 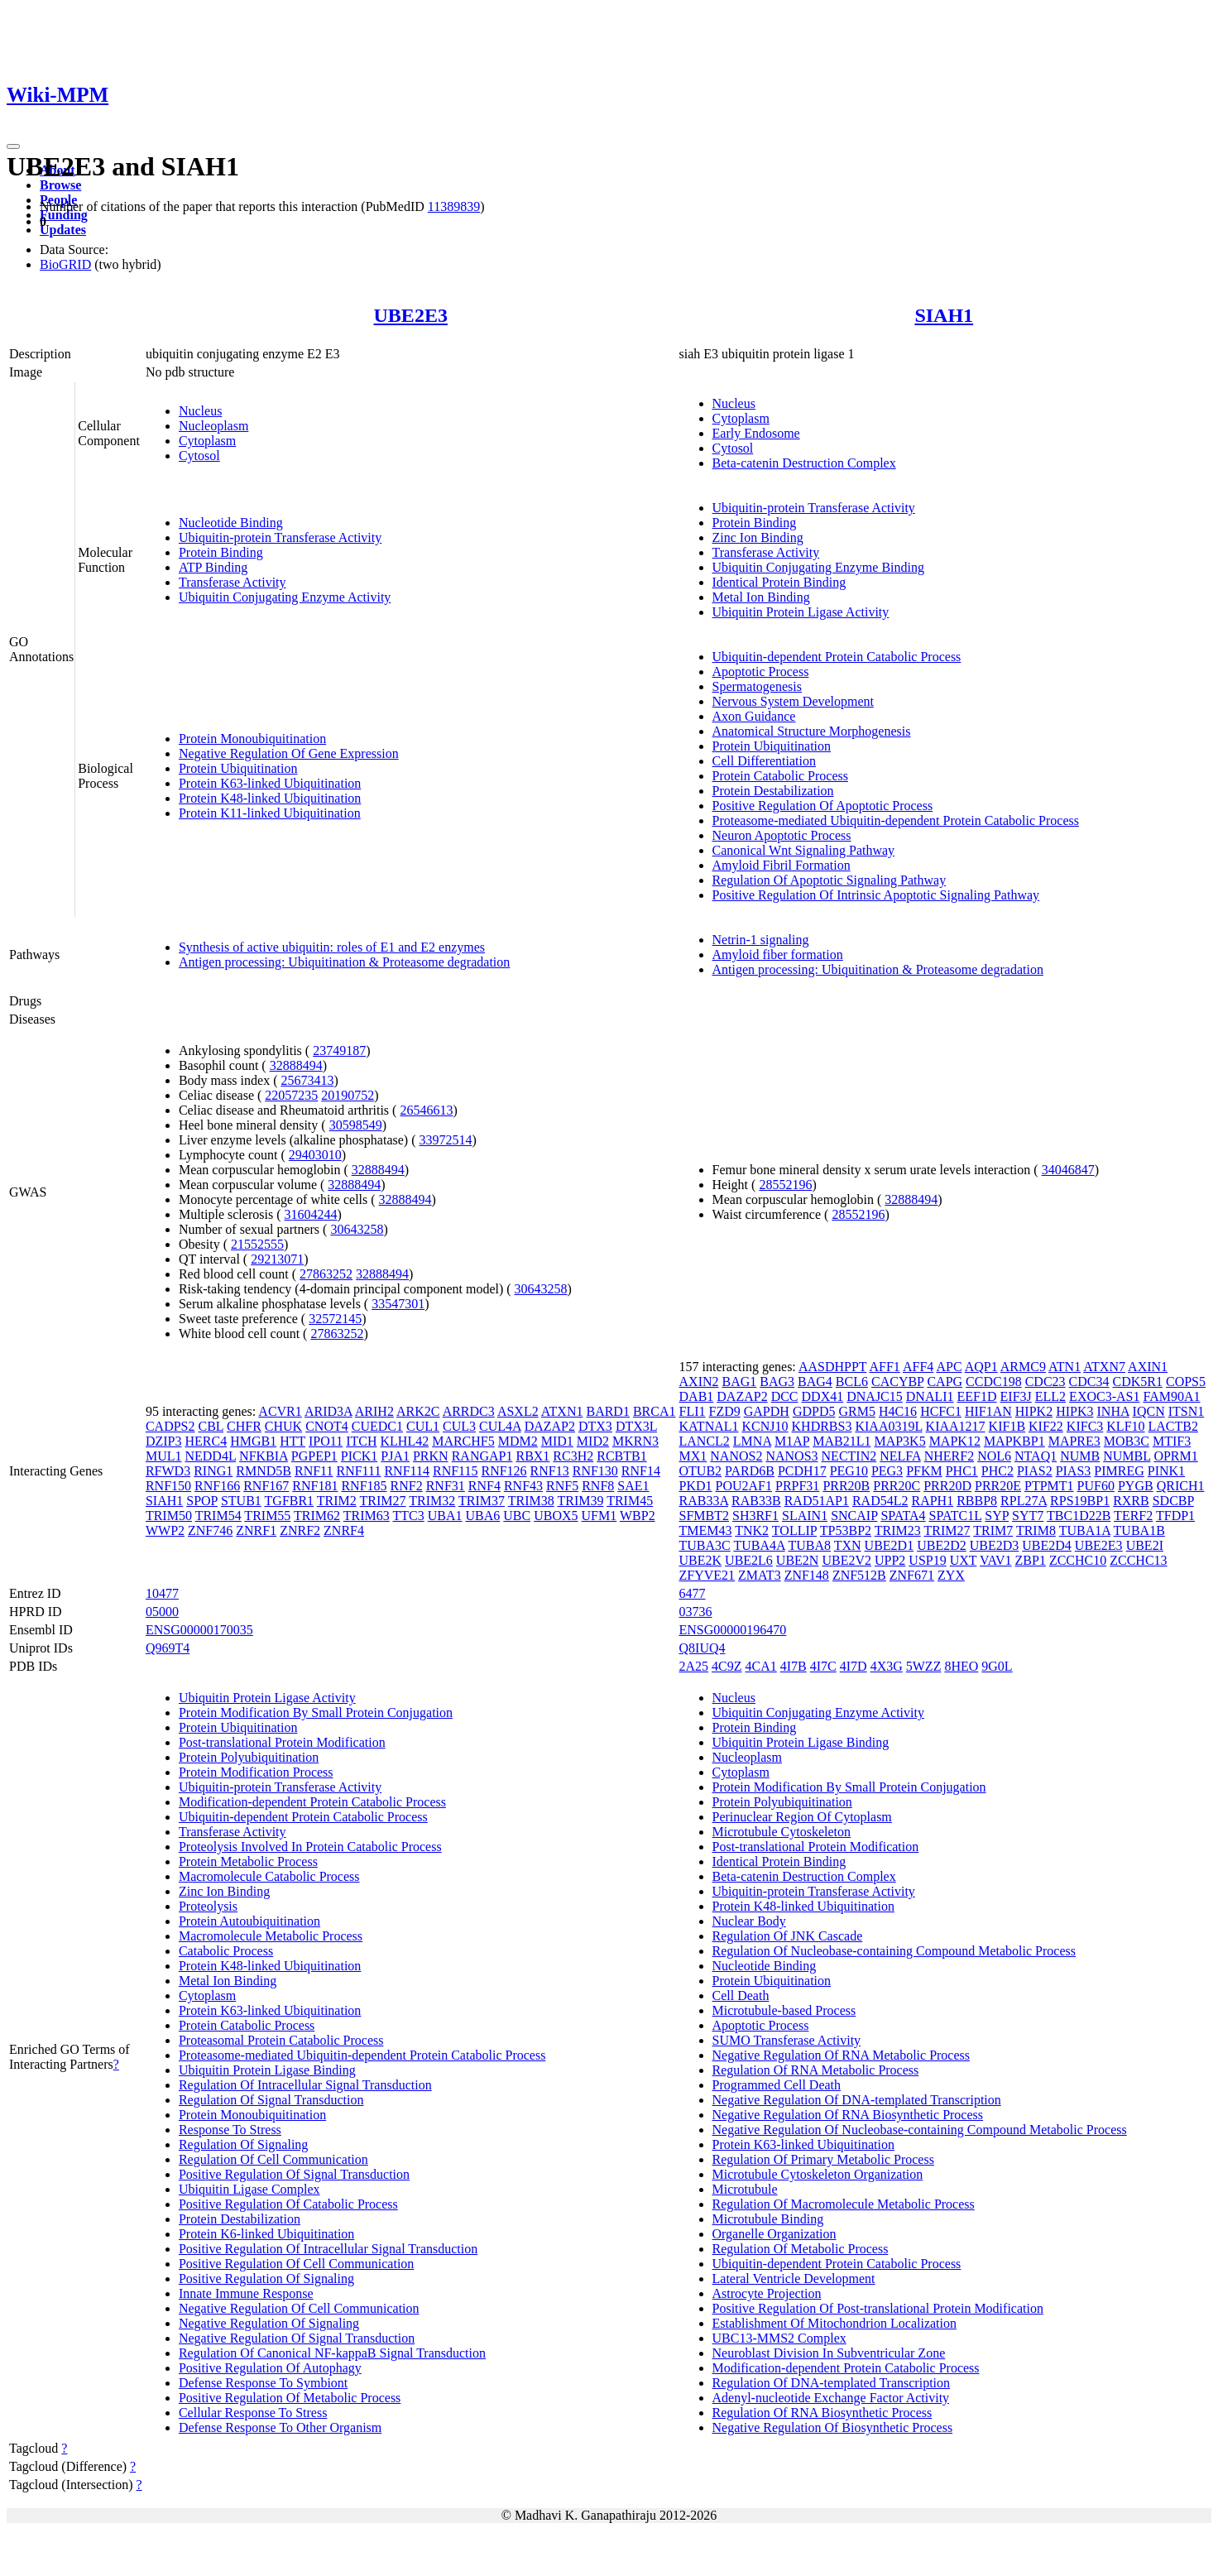 What do you see at coordinates (696, 1396) in the screenshot?
I see `DAB1` at bounding box center [696, 1396].